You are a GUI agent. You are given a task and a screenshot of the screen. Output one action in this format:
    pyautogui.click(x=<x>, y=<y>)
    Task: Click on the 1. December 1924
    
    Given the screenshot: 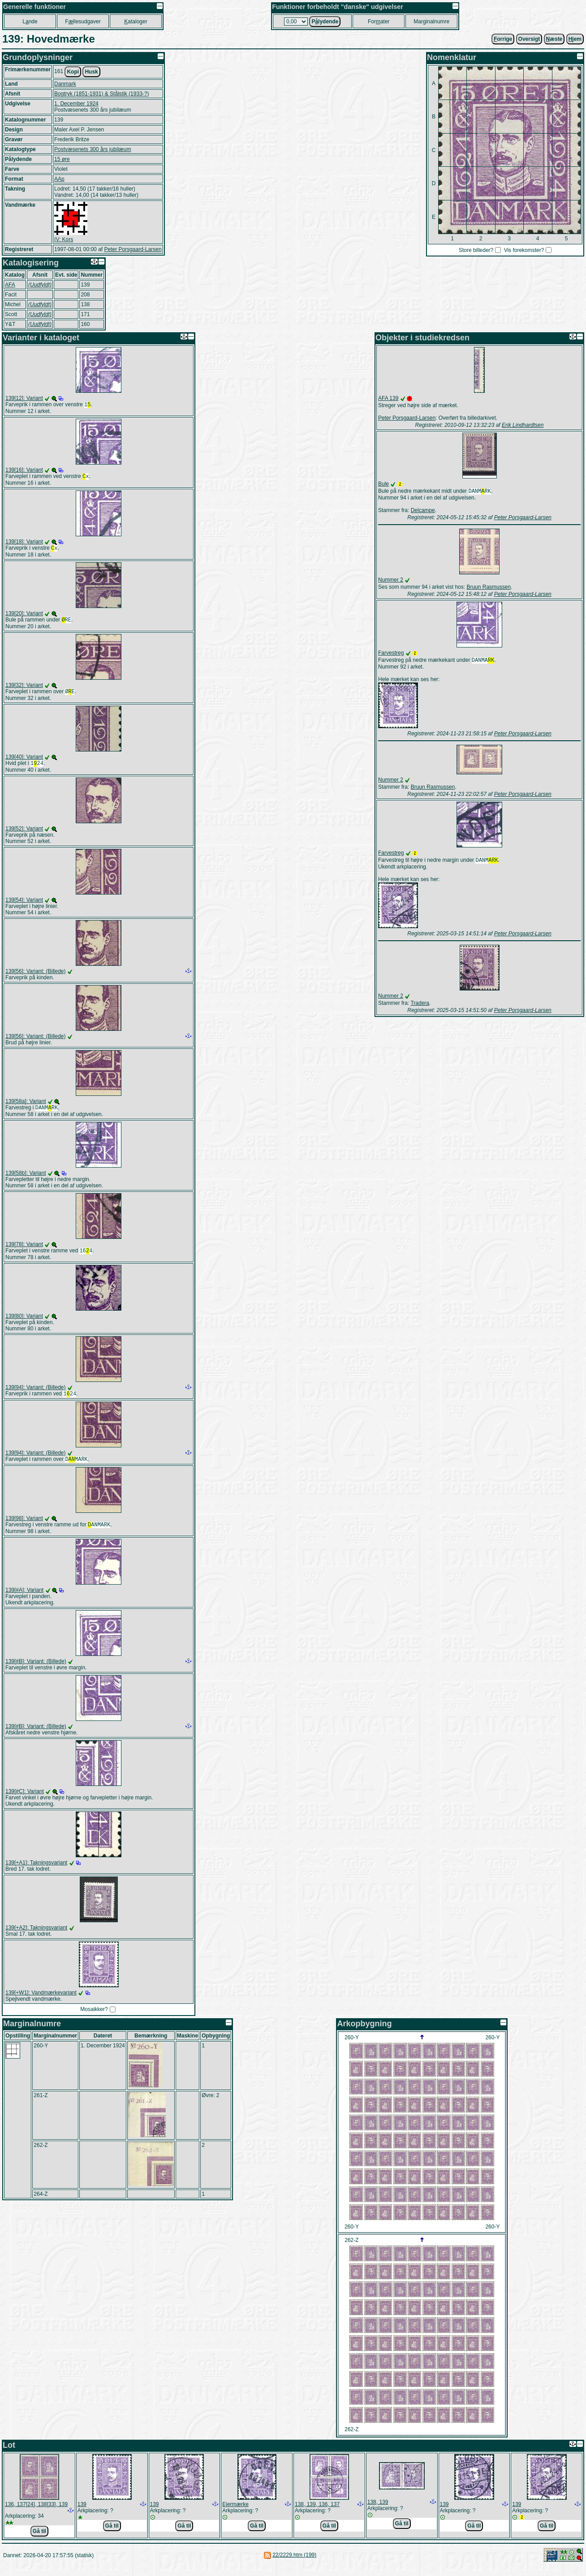 What is the action you would take?
    pyautogui.click(x=76, y=103)
    